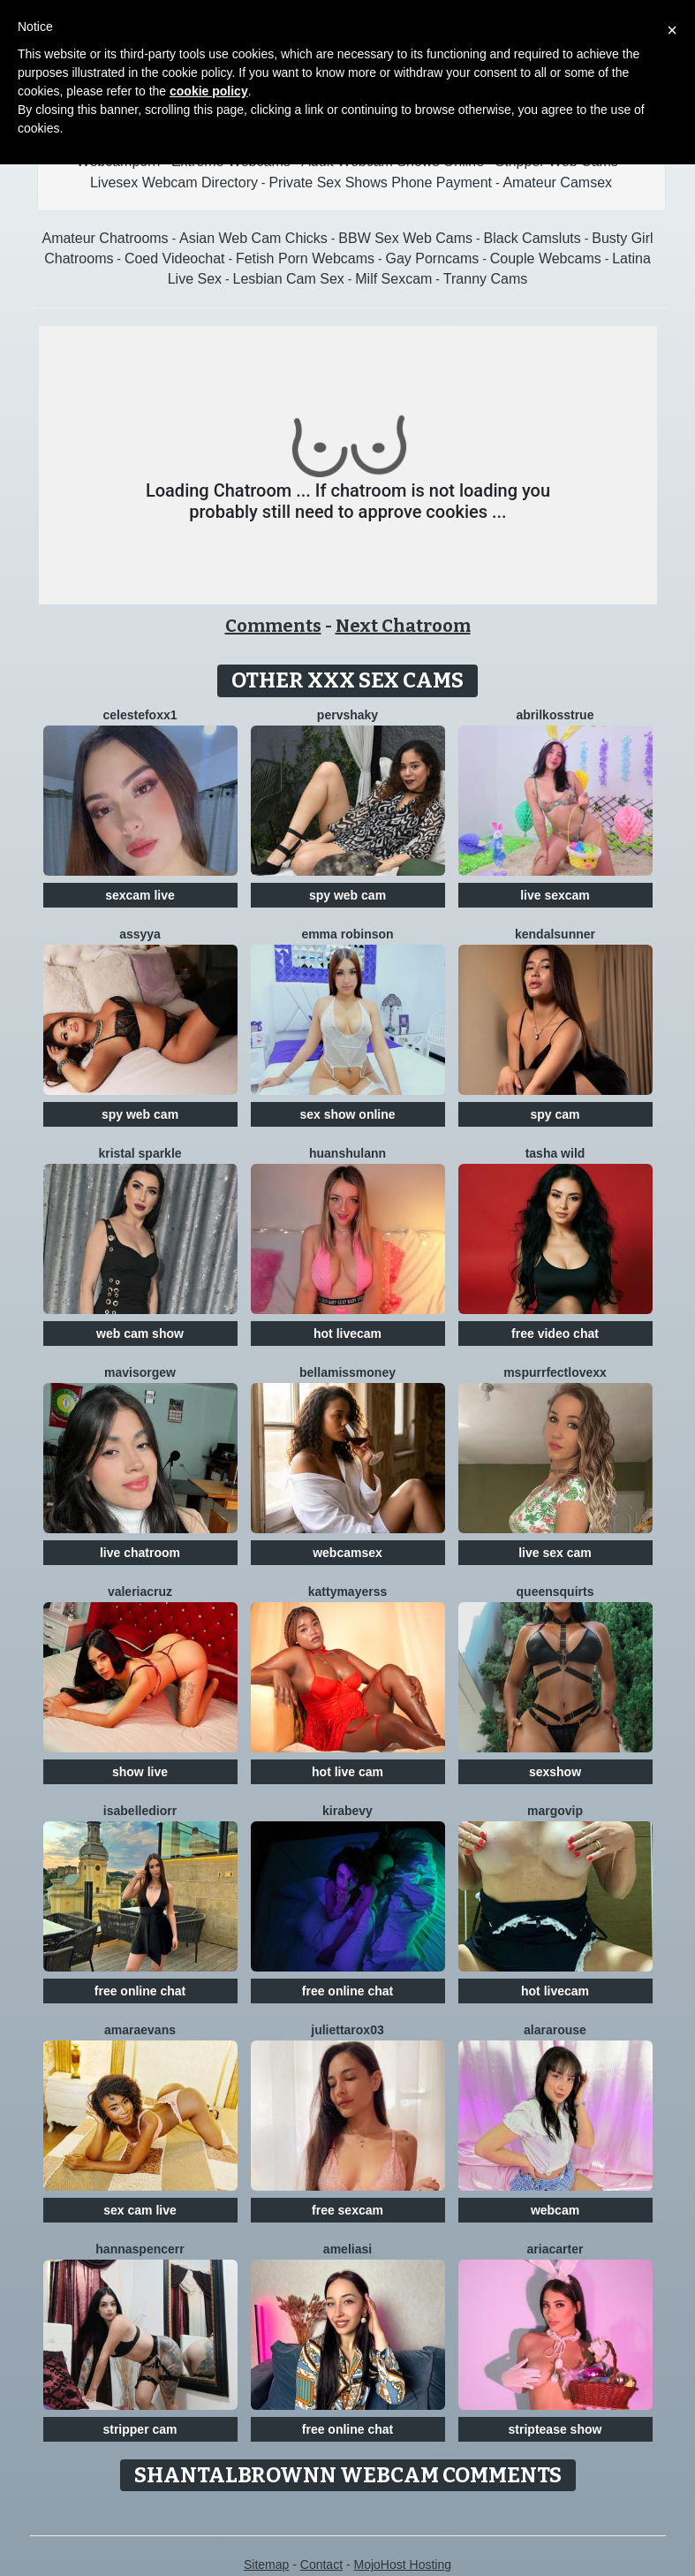 This screenshot has height=2576, width=695. I want to click on sex show online, so click(347, 1114).